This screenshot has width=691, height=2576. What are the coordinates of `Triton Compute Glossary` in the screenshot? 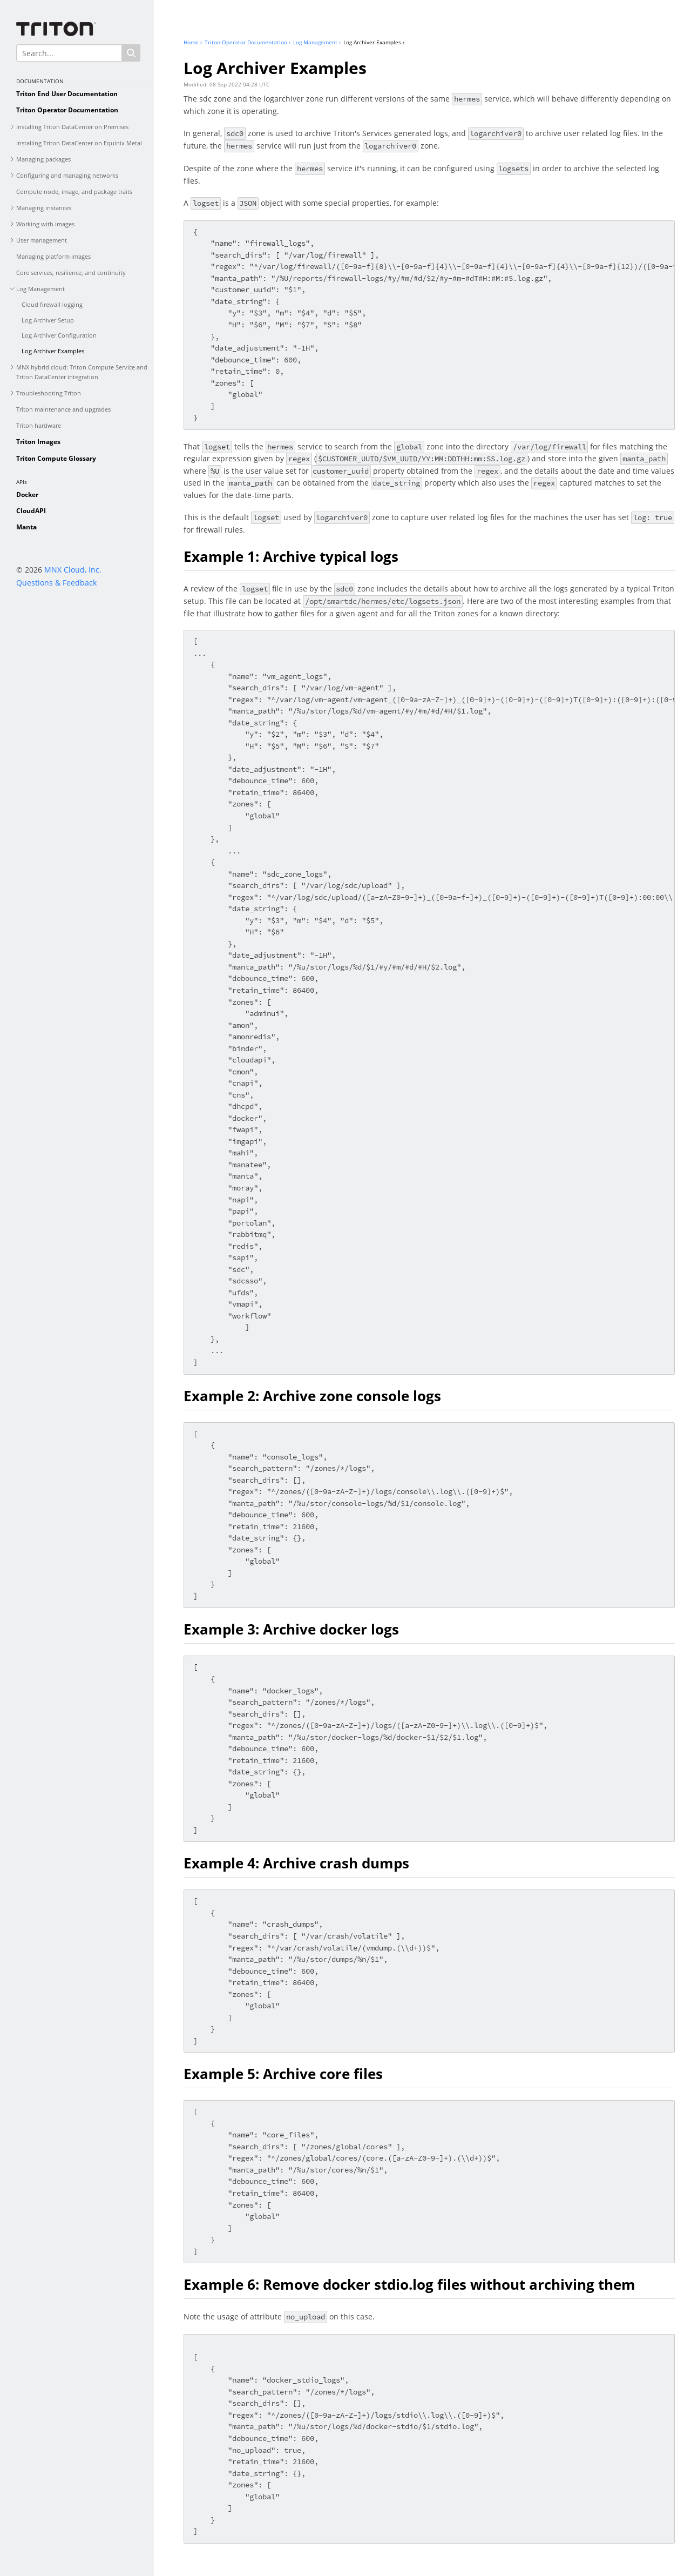 It's located at (56, 458).